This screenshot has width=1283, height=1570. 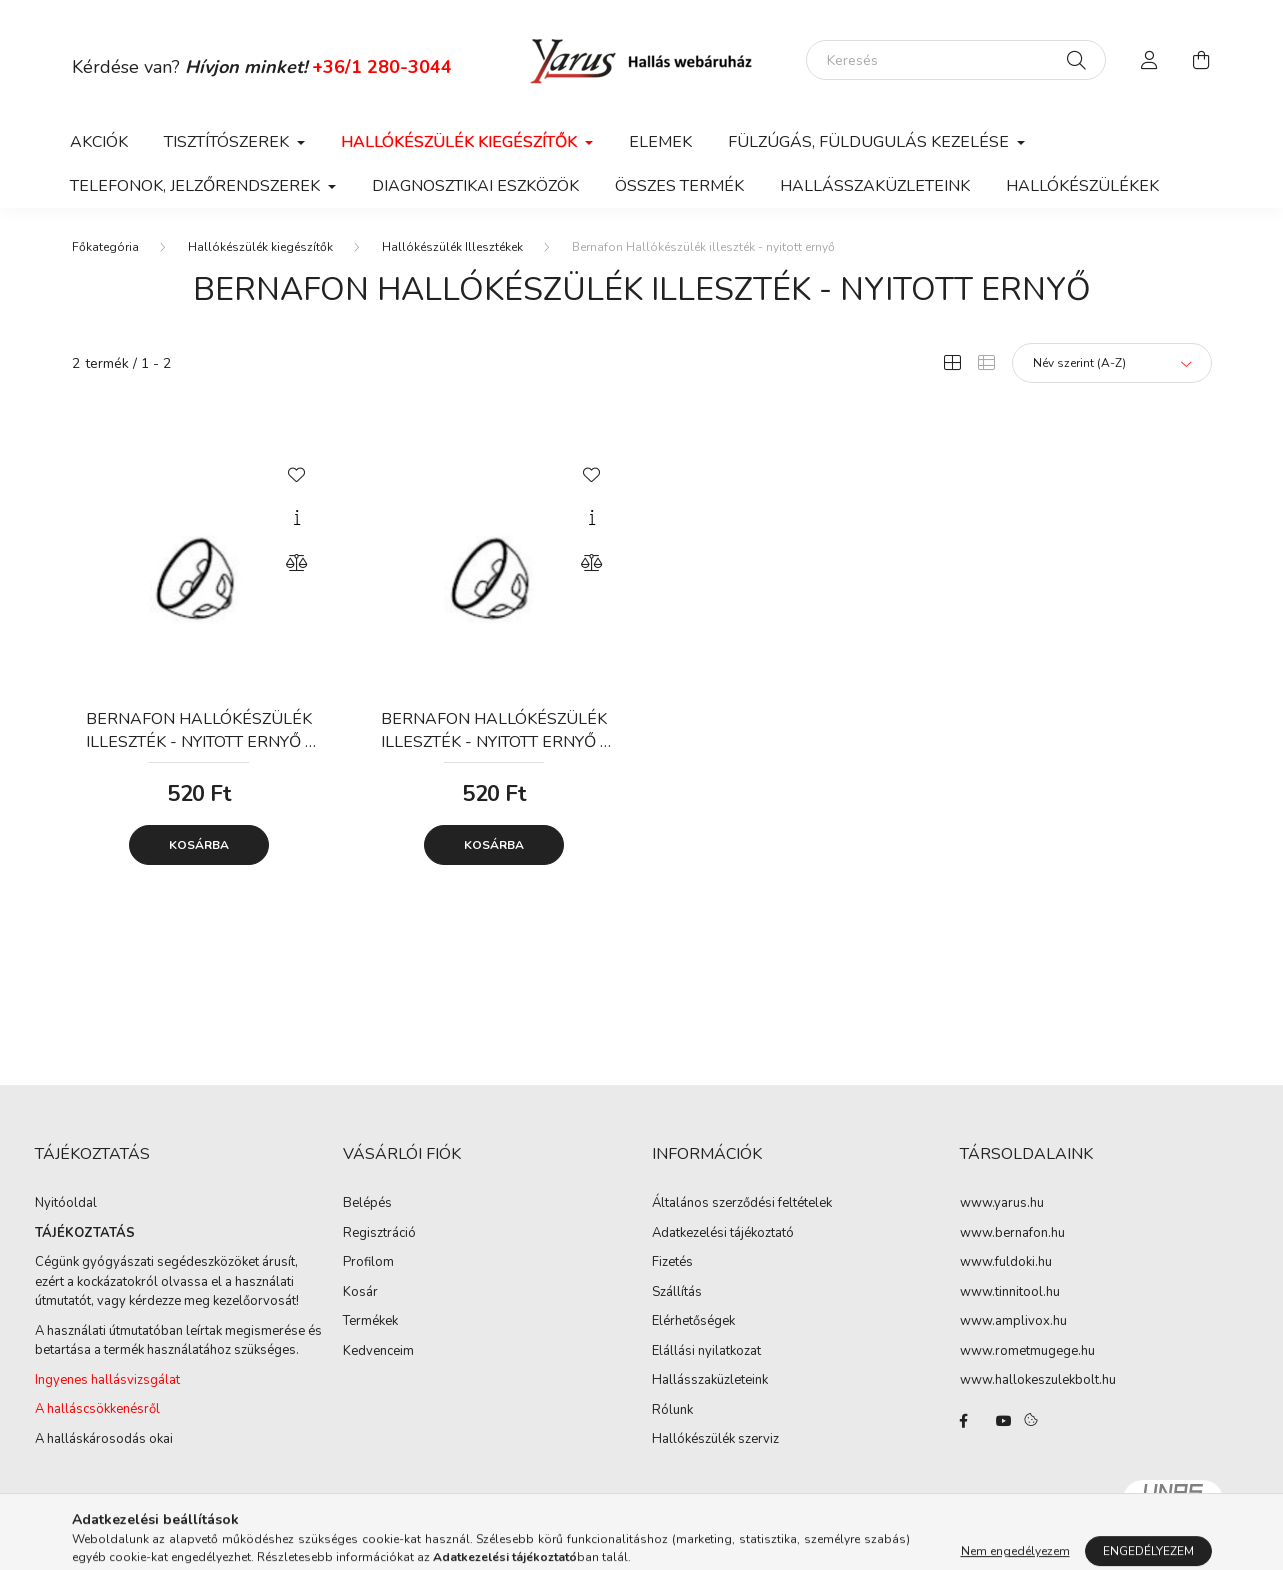 I want to click on youtube, so click(x=1004, y=1421).